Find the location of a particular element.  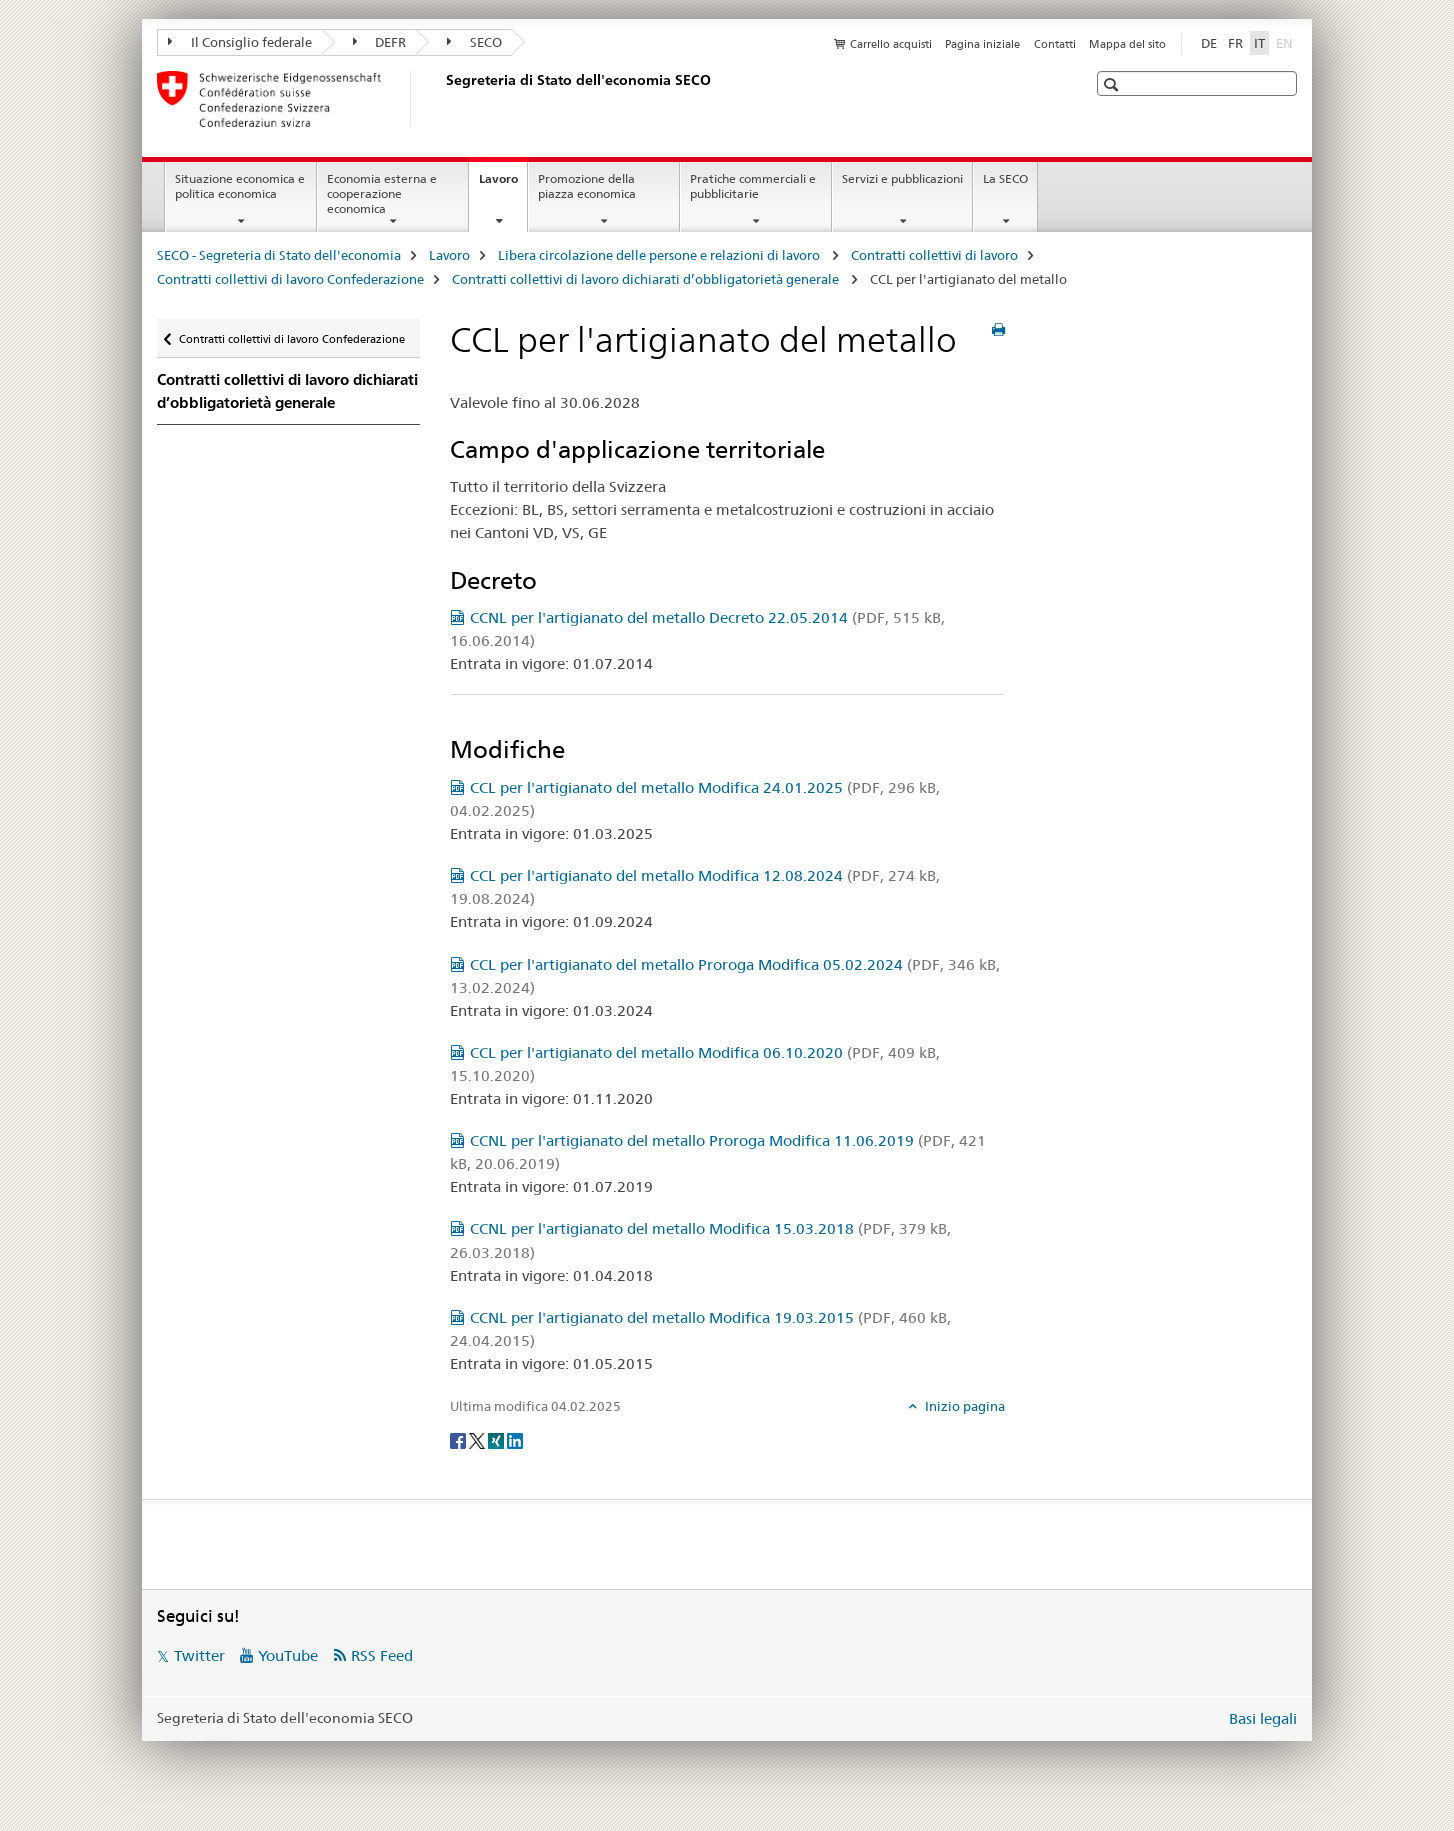

Lavoro is located at coordinates (503, 185).